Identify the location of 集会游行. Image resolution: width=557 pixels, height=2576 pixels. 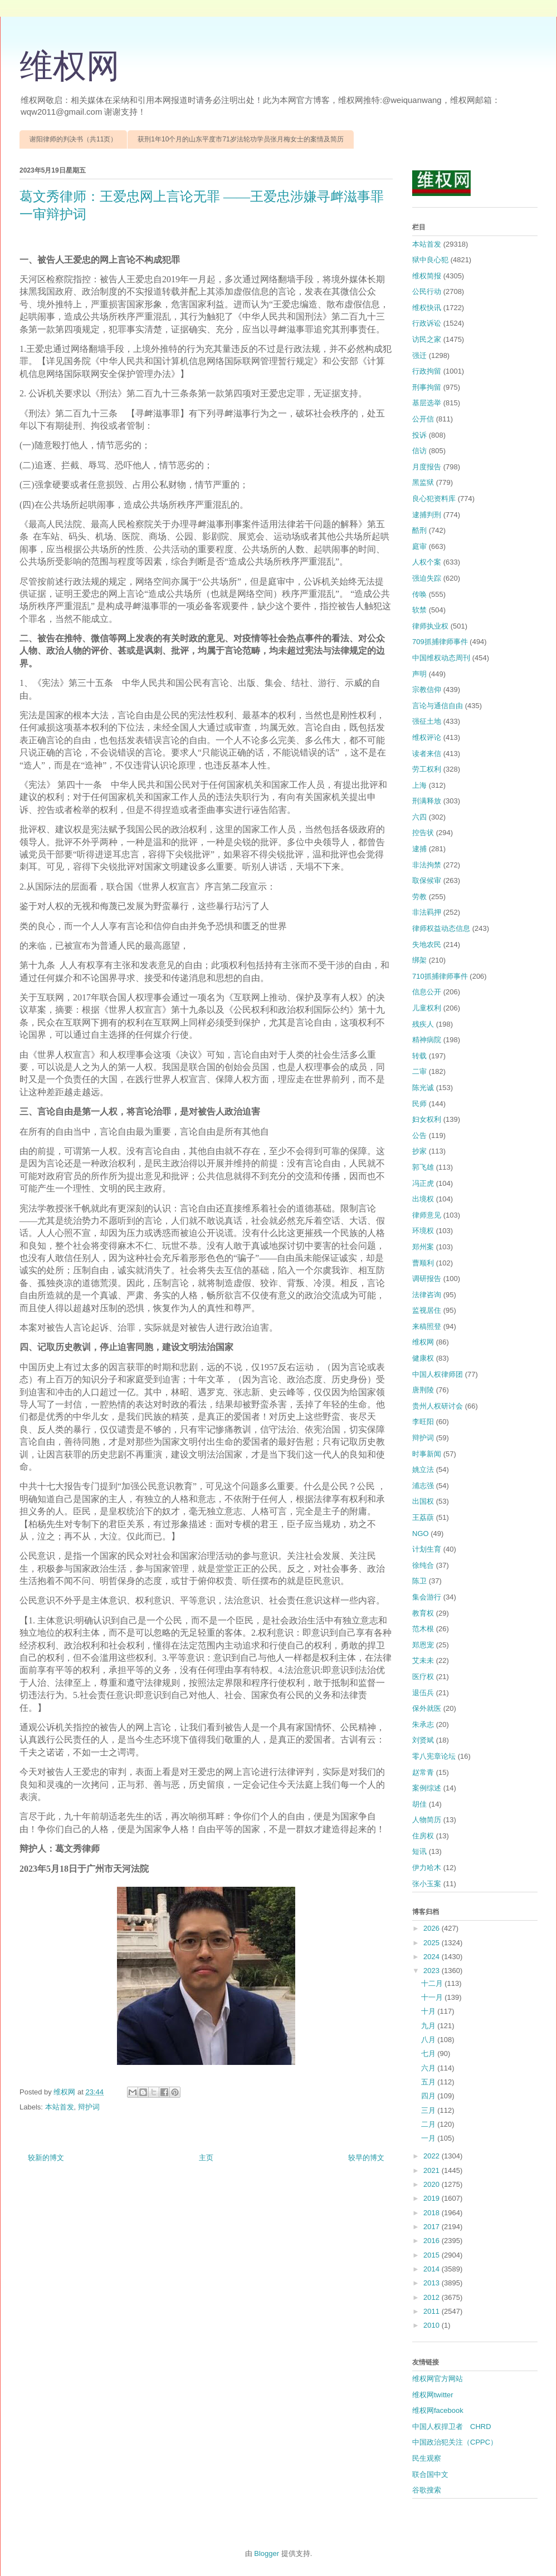
(426, 1597).